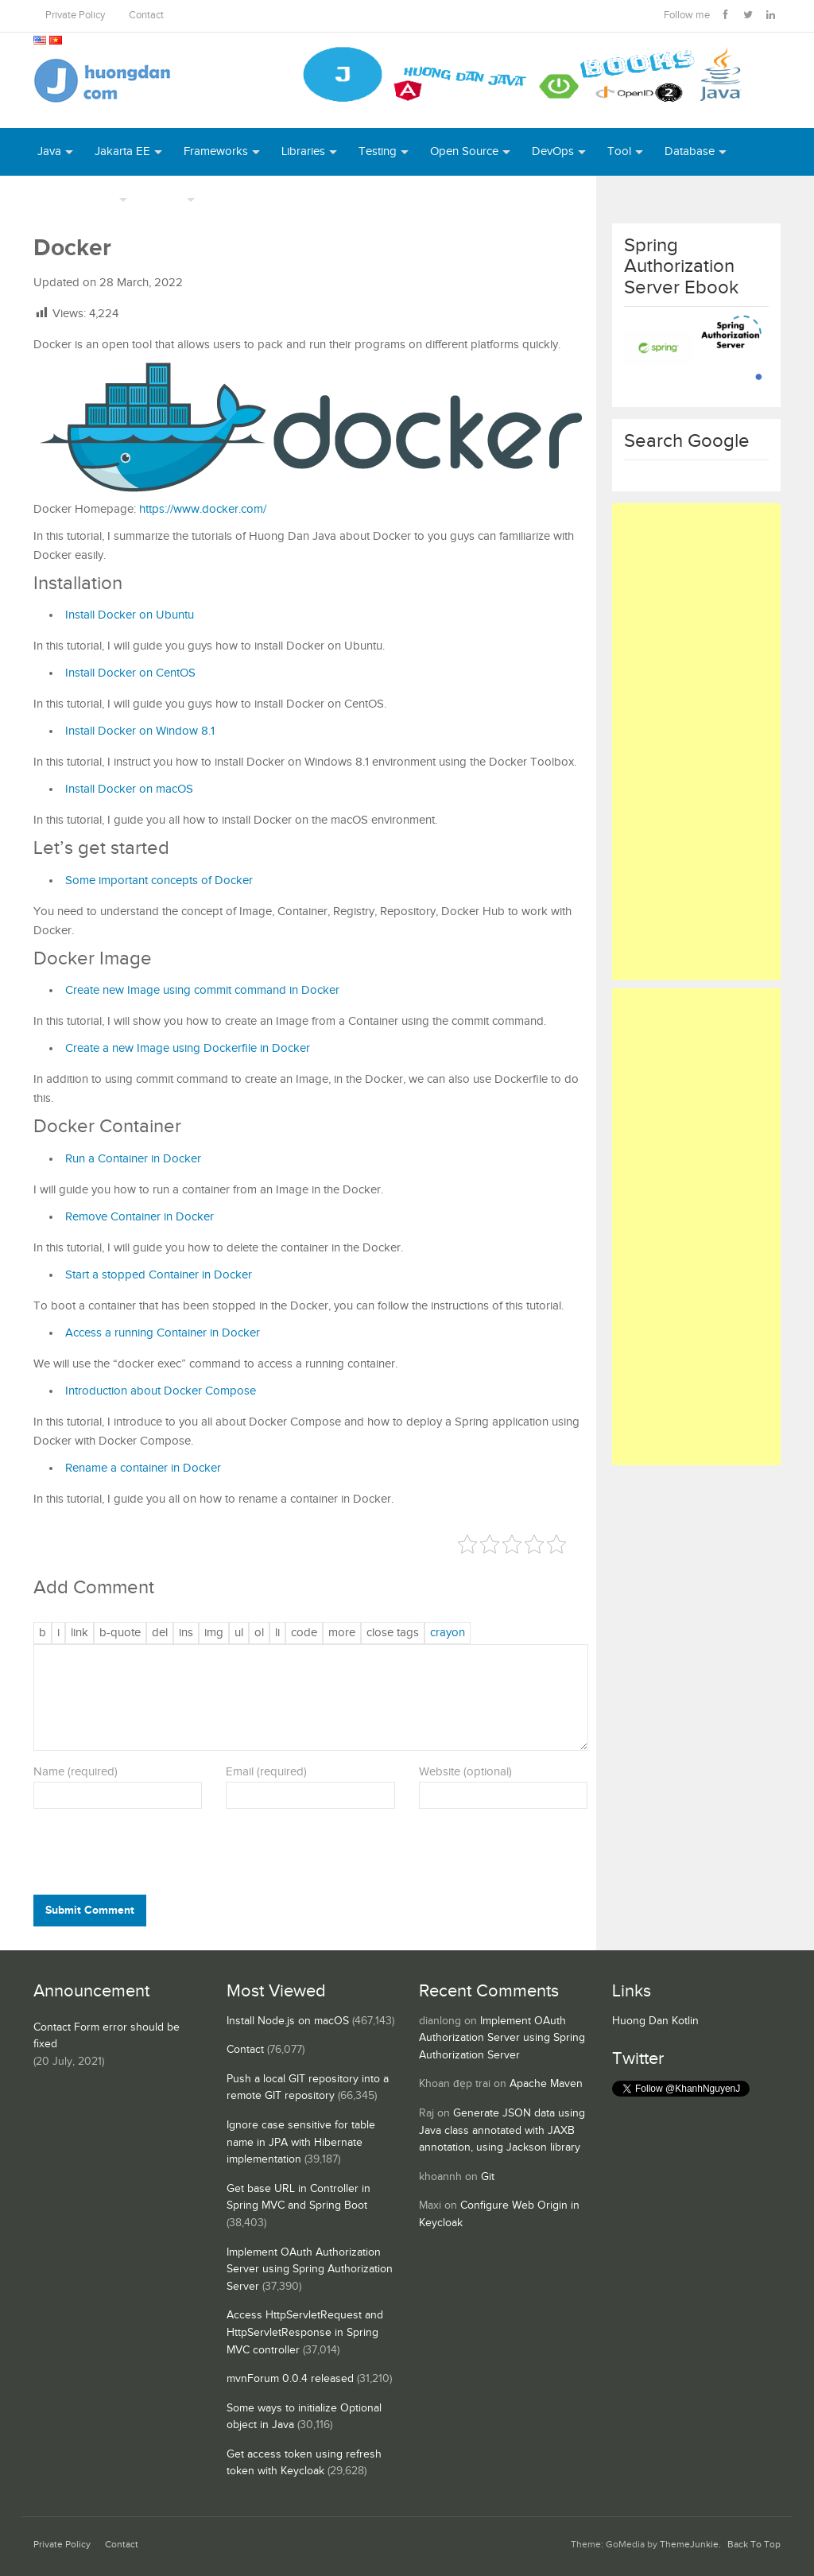  Describe the element at coordinates (139, 1217) in the screenshot. I see `Remove Container in Docker` at that location.